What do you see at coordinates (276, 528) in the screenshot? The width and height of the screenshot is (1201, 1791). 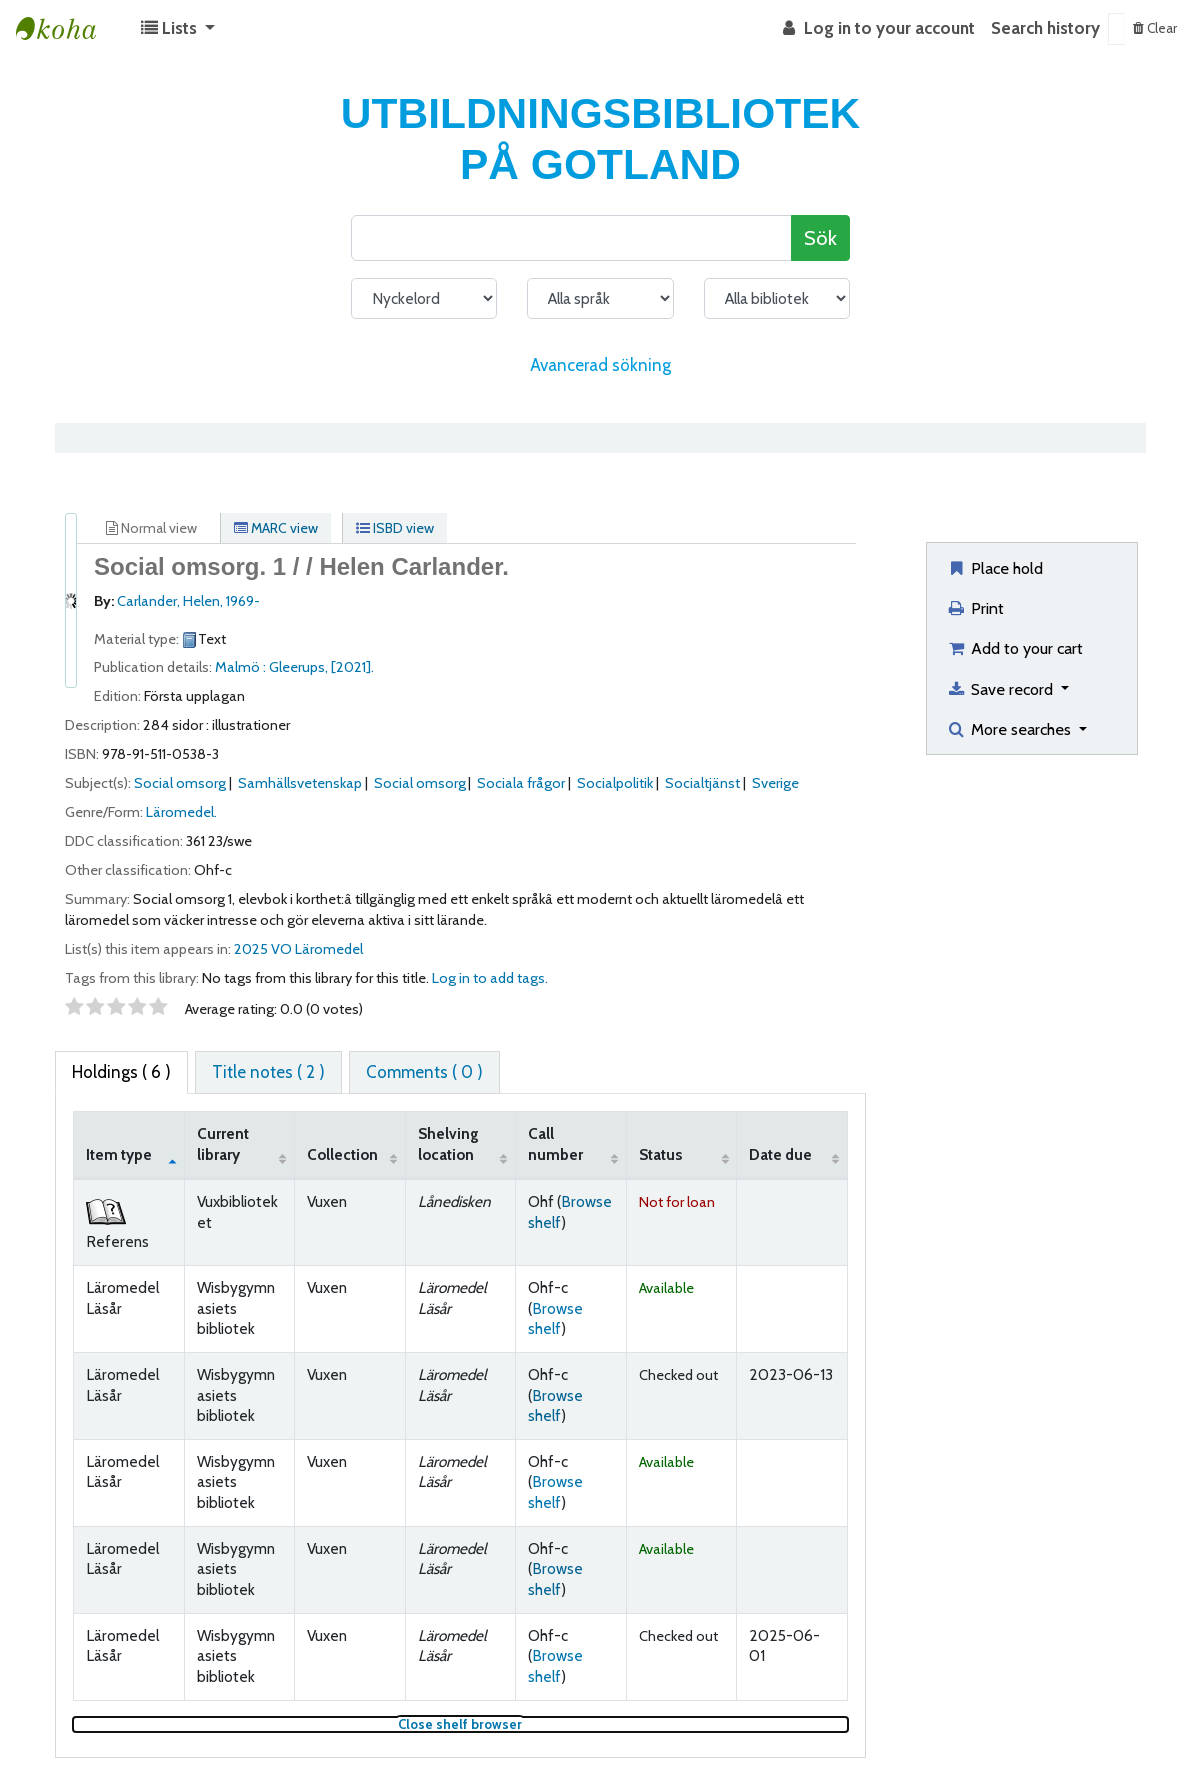 I see `MARC view` at bounding box center [276, 528].